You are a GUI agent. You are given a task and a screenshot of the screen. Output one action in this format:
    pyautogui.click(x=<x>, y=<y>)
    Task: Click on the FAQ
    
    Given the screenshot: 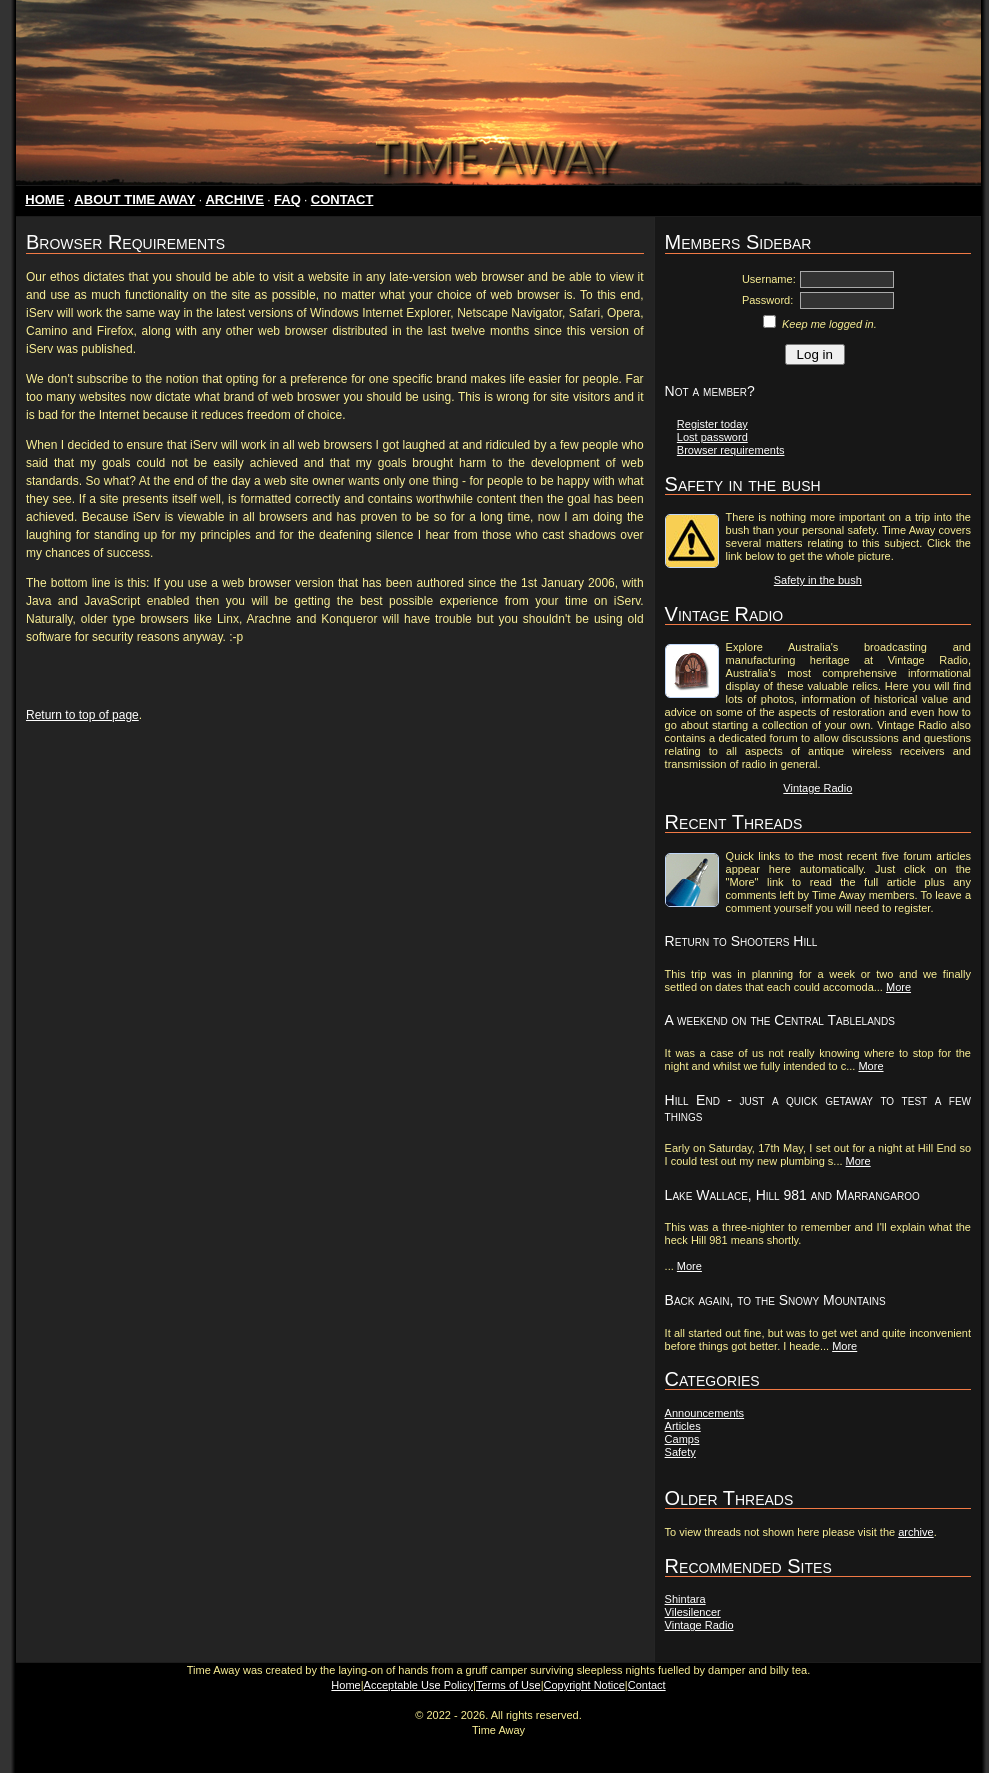 What is the action you would take?
    pyautogui.click(x=287, y=199)
    